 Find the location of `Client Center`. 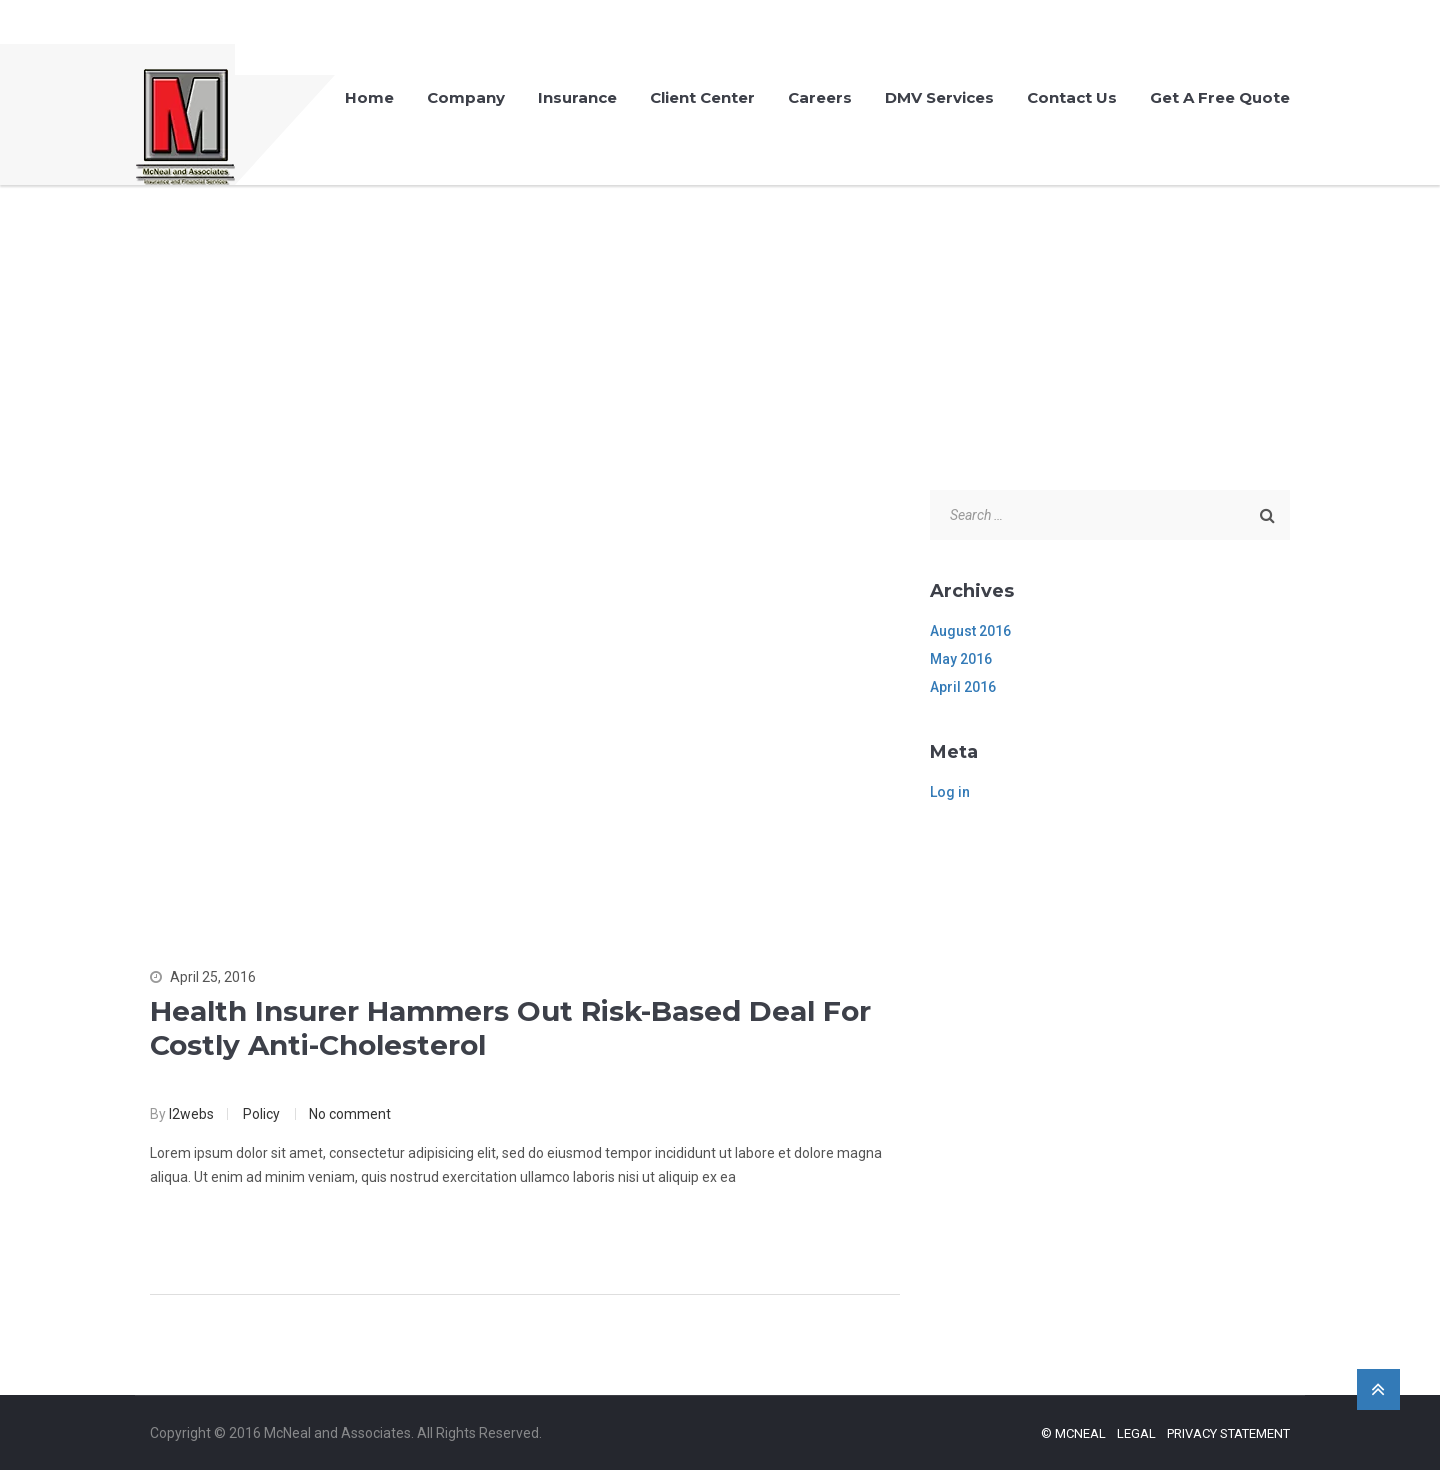

Client Center is located at coordinates (702, 97).